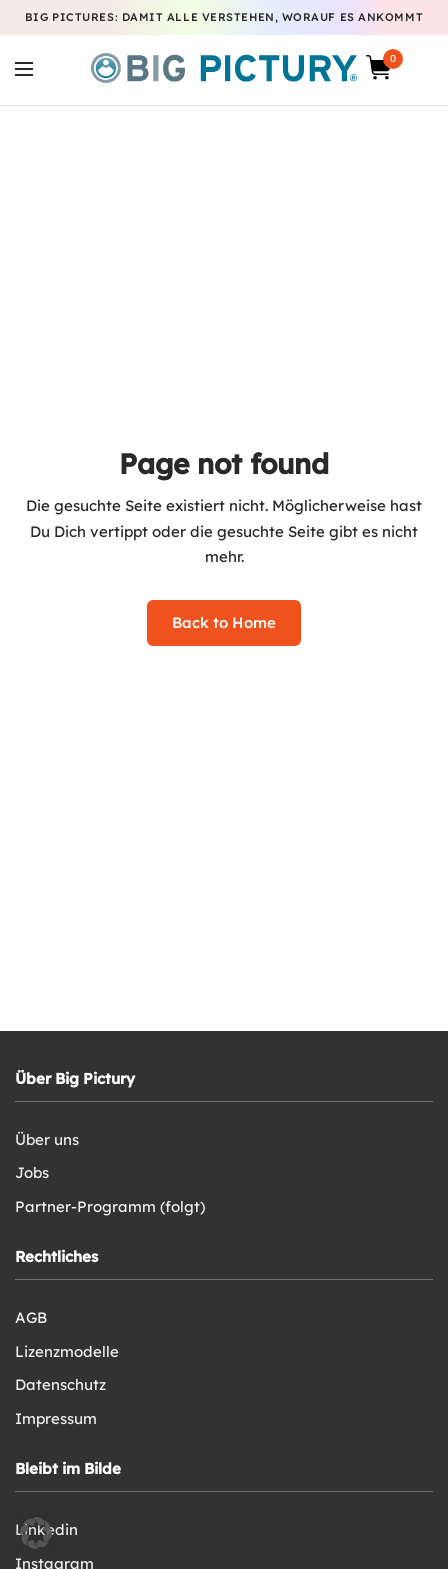 This screenshot has width=448, height=1569. I want to click on Über uns, so click(47, 1139).